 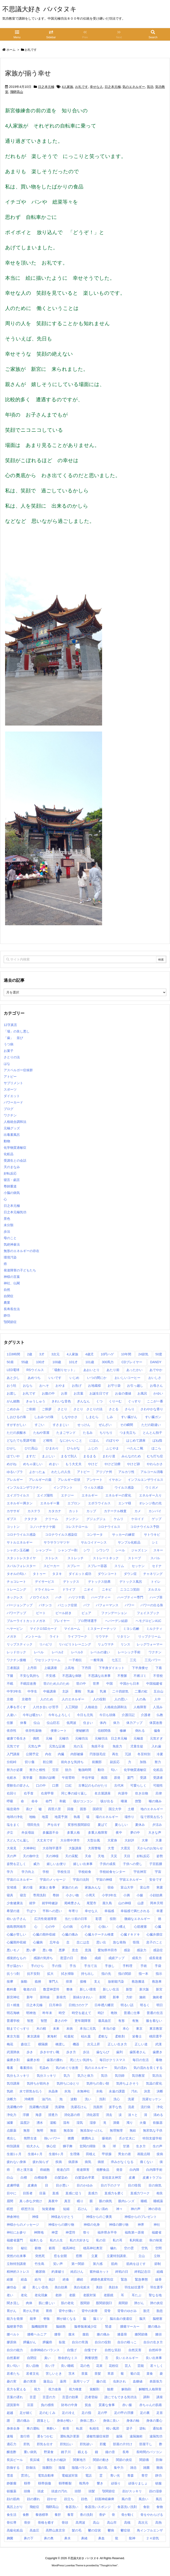 I want to click on 食生活 [食生活 (1個の項目)], so click(x=11, y=2515).